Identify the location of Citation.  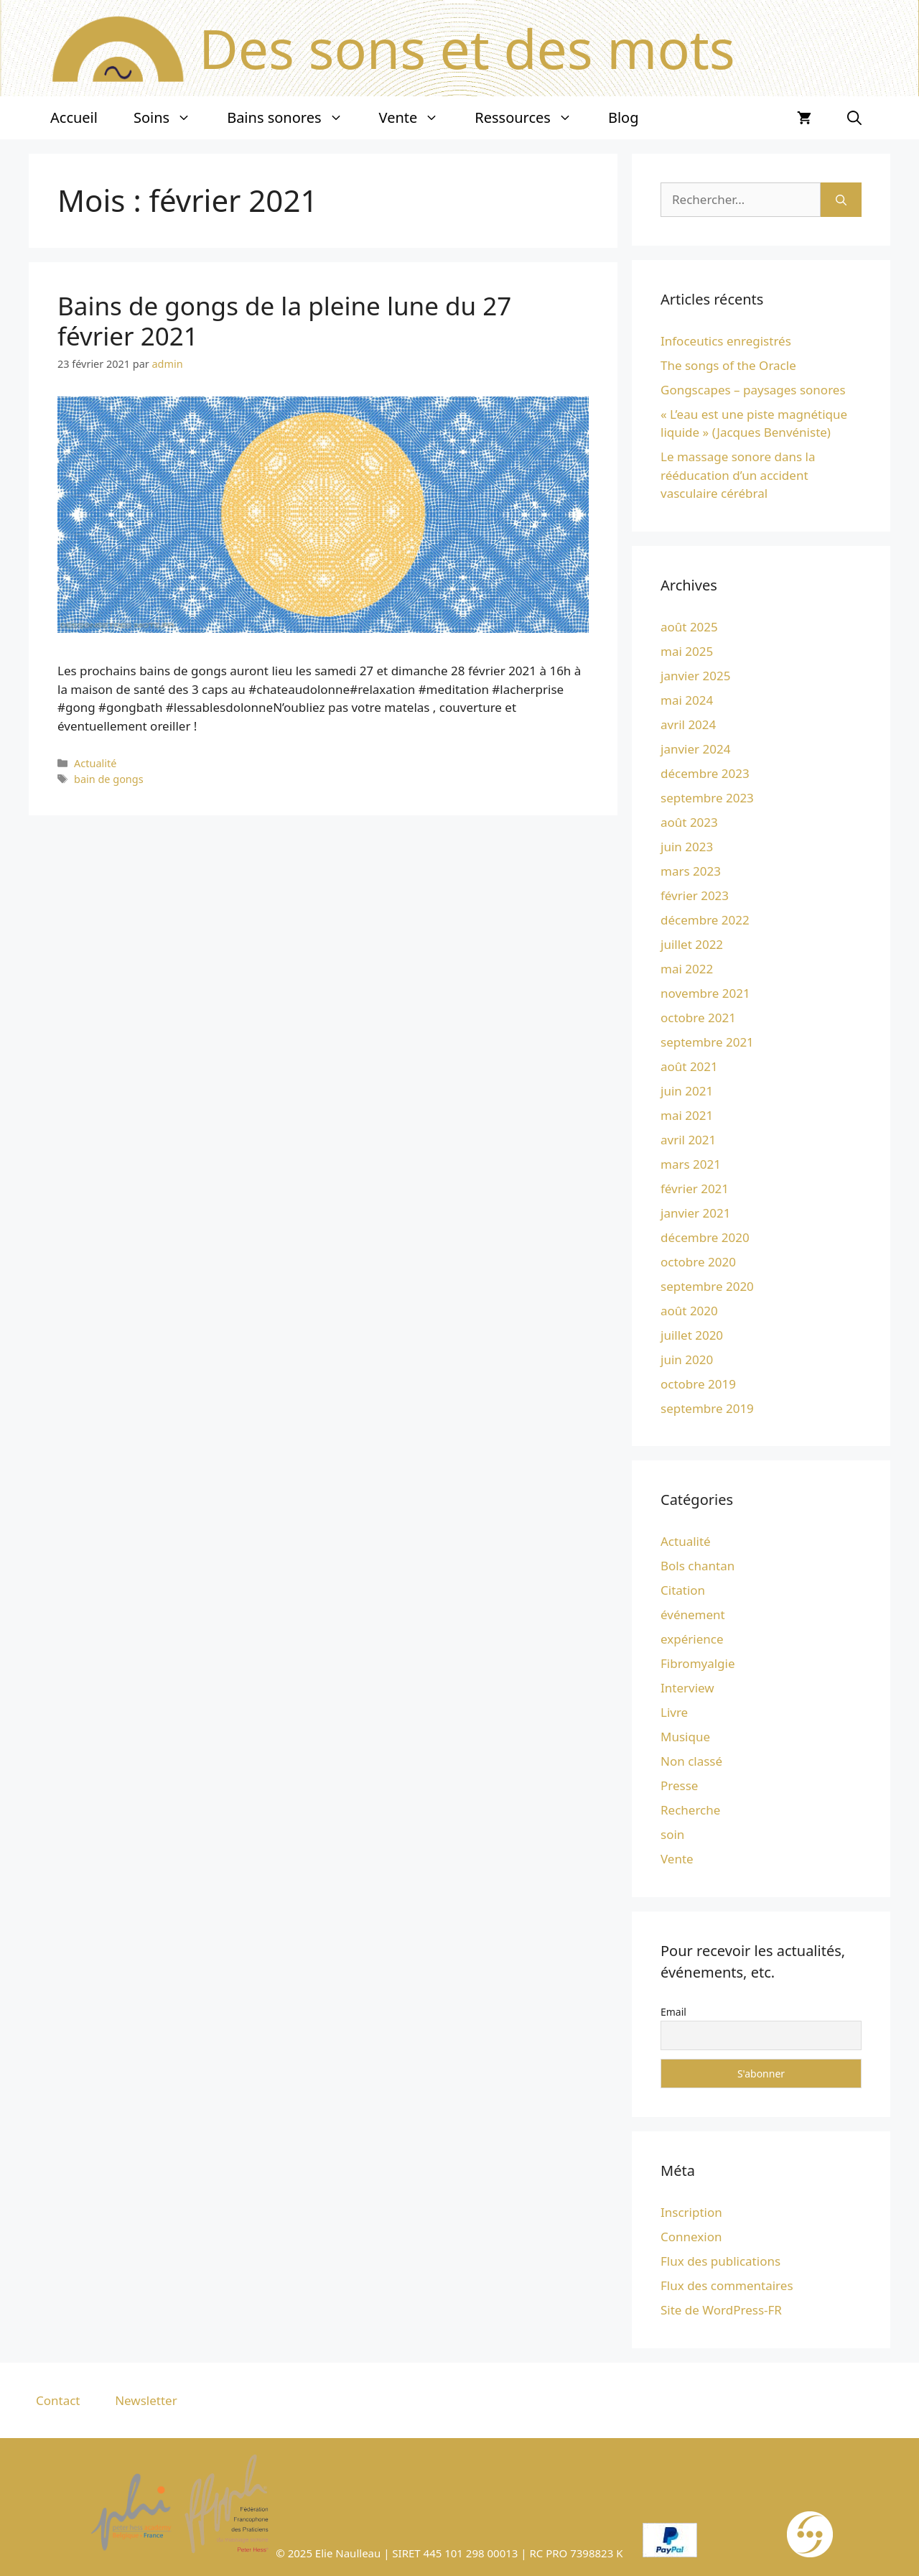
(683, 1590).